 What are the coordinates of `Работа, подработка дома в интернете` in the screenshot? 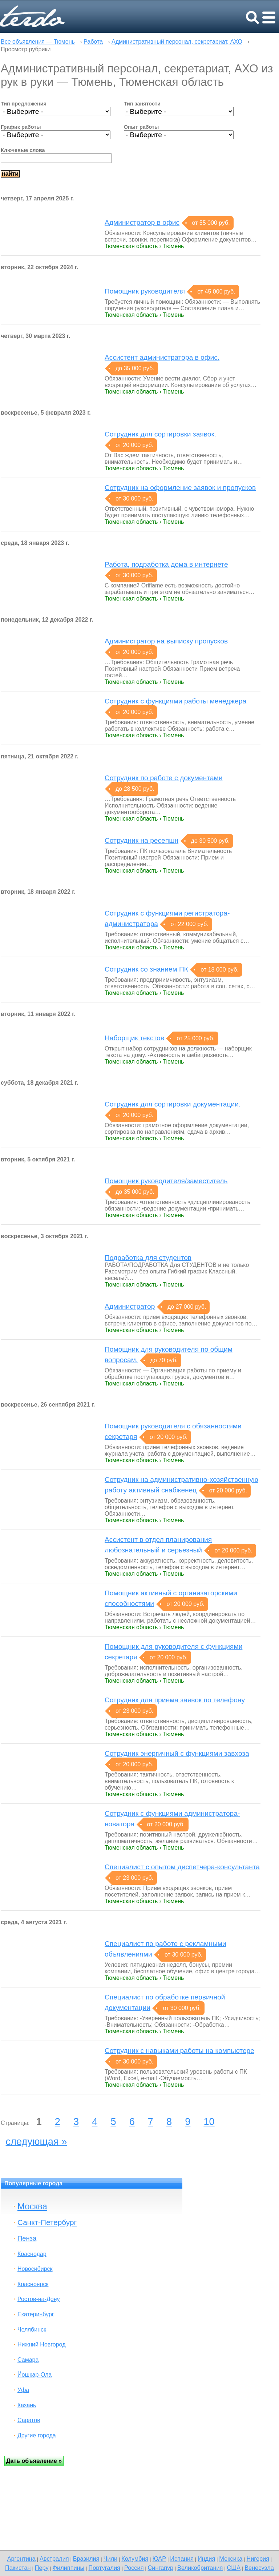 It's located at (166, 564).